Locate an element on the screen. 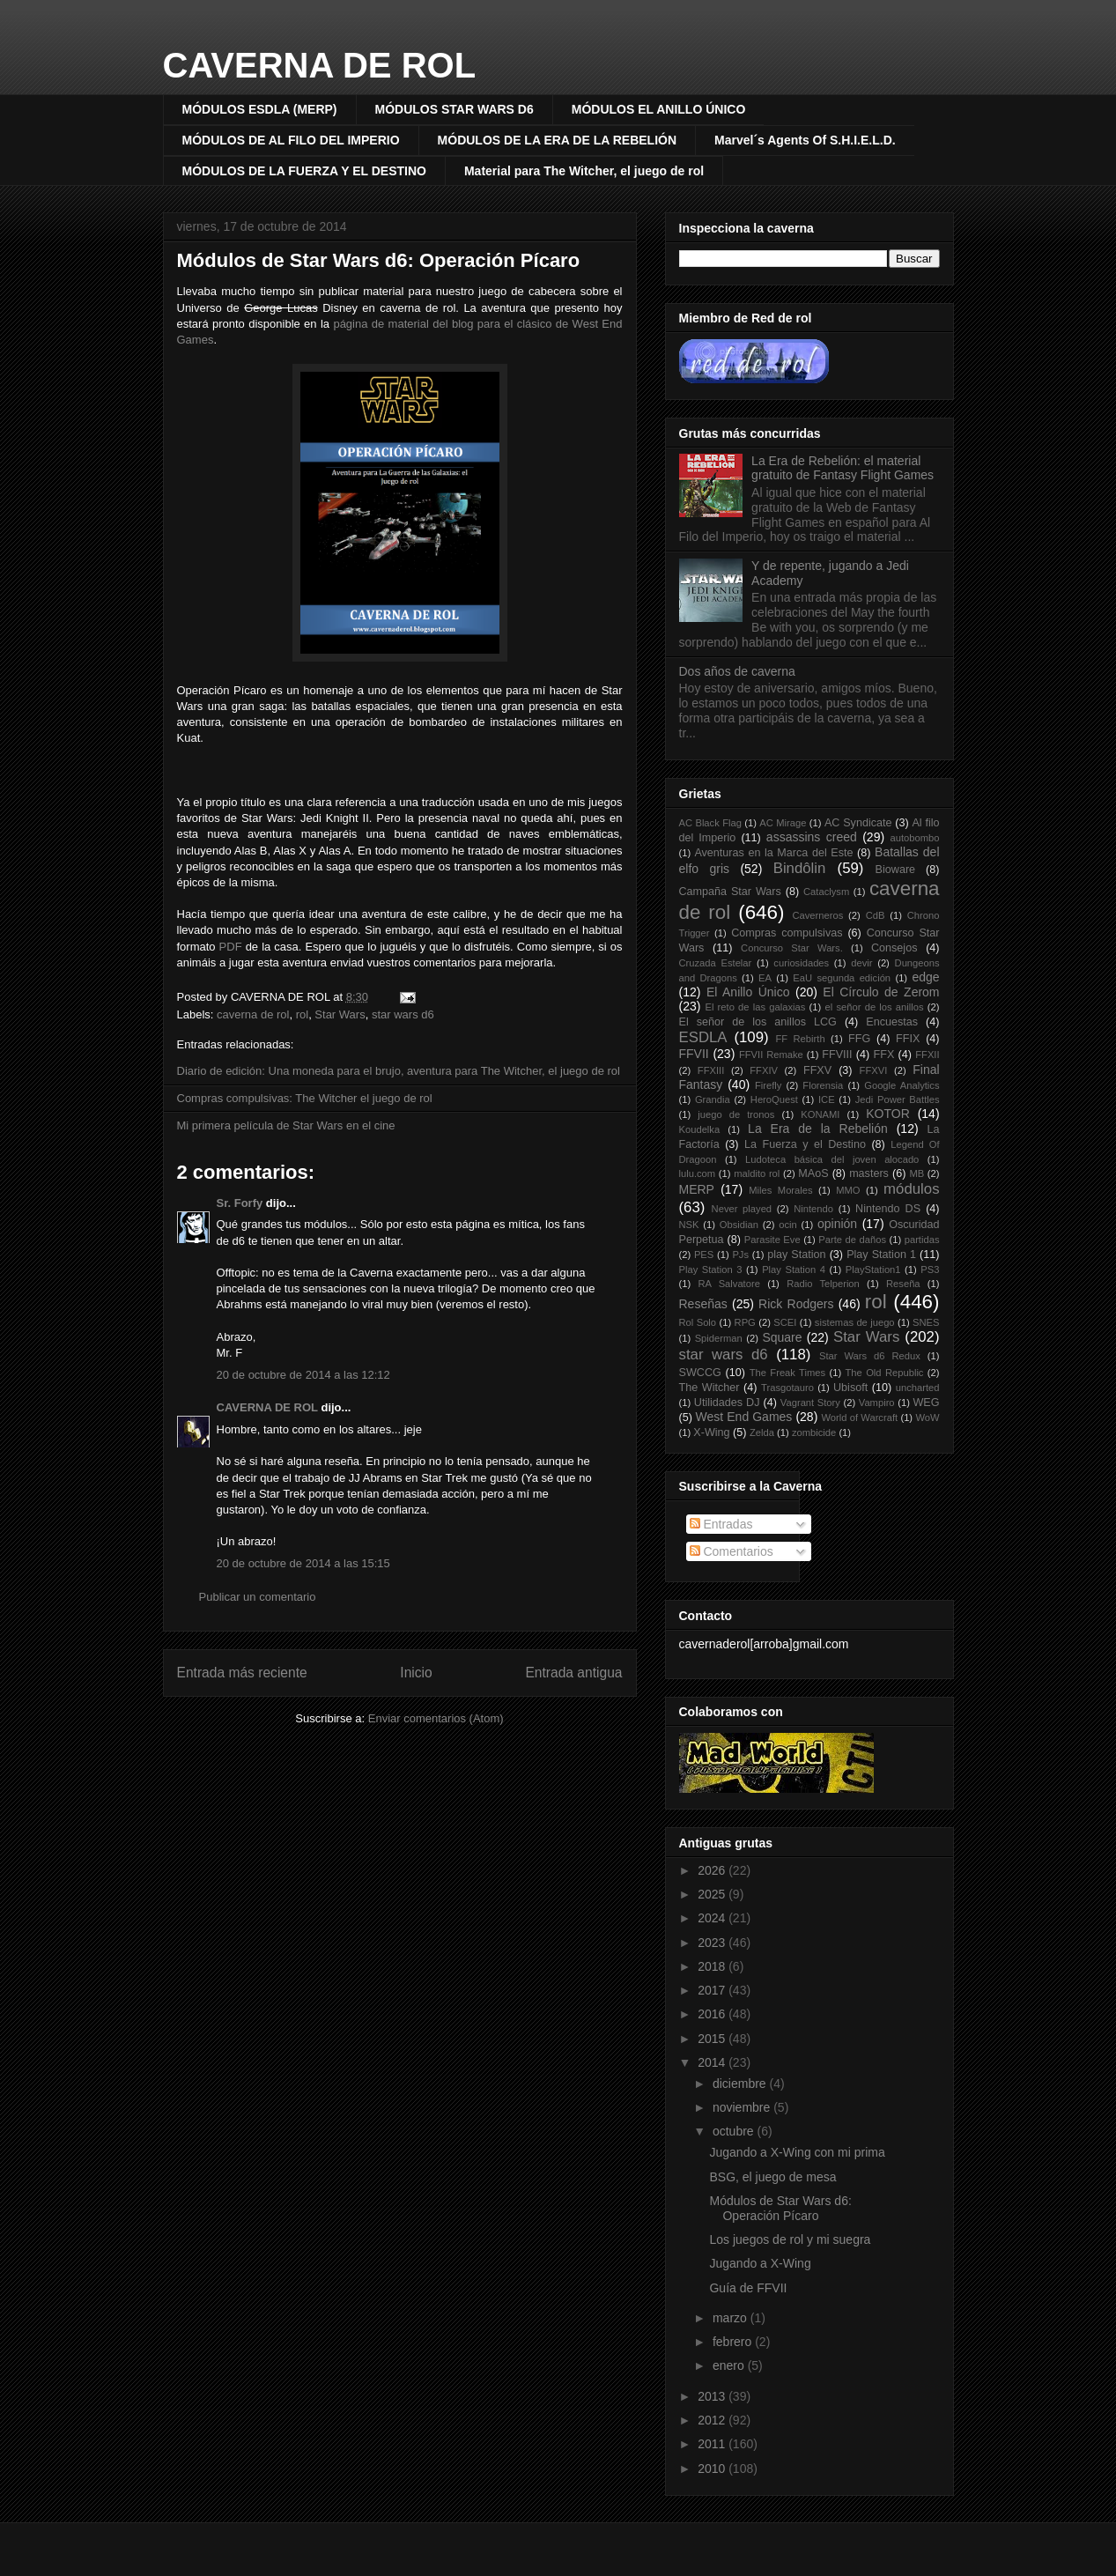  Cruzada Estelar is located at coordinates (715, 963).